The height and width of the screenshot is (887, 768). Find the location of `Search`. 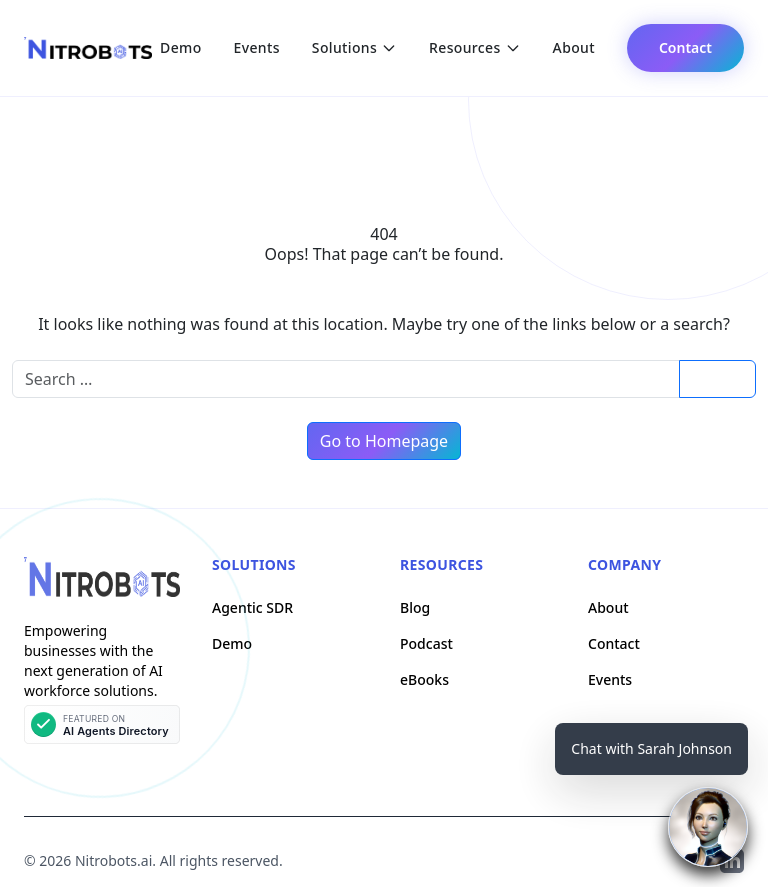

Search is located at coordinates (717, 378).